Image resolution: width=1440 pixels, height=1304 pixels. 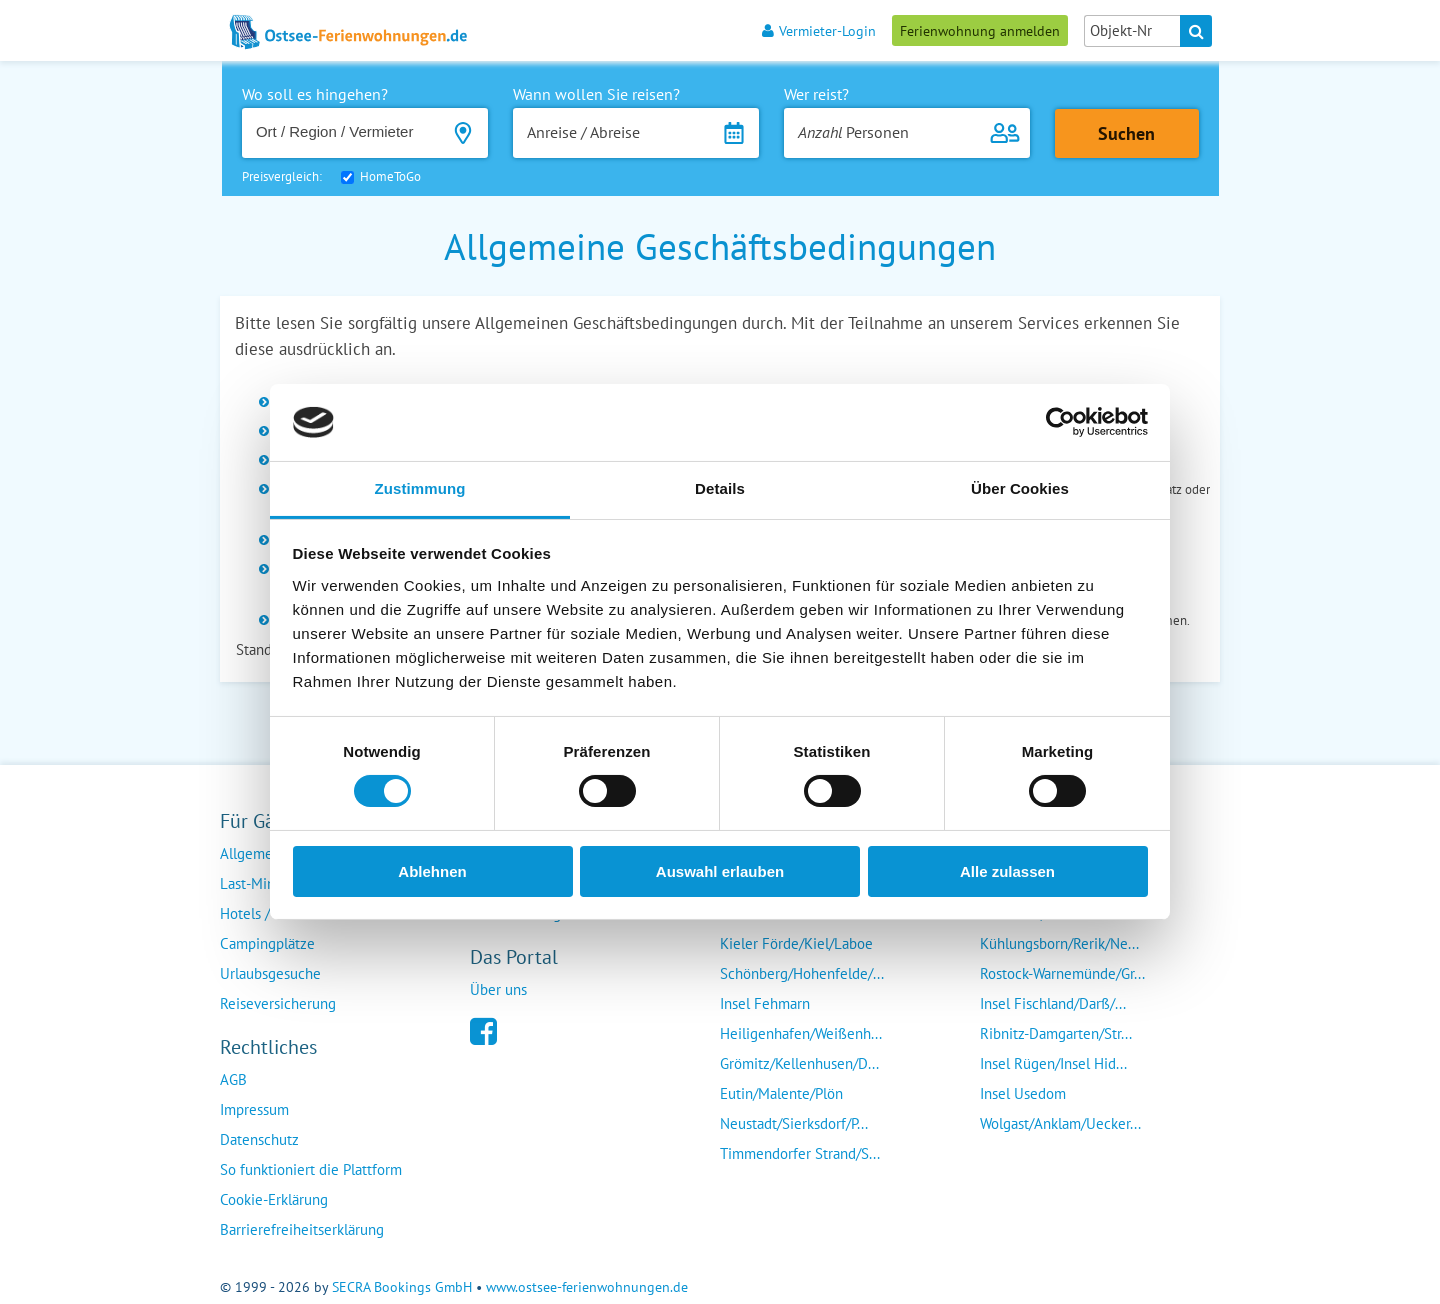 What do you see at coordinates (1023, 1093) in the screenshot?
I see `Insel Usedom` at bounding box center [1023, 1093].